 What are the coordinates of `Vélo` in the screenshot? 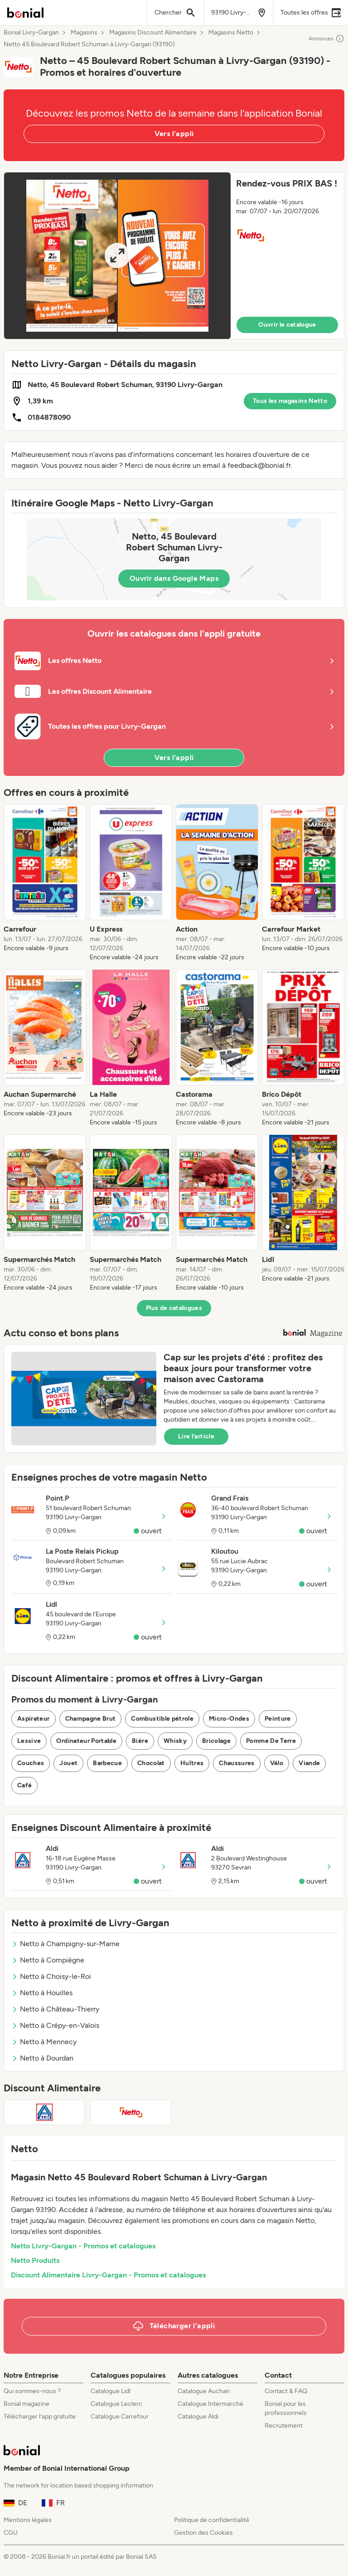 It's located at (276, 1763).